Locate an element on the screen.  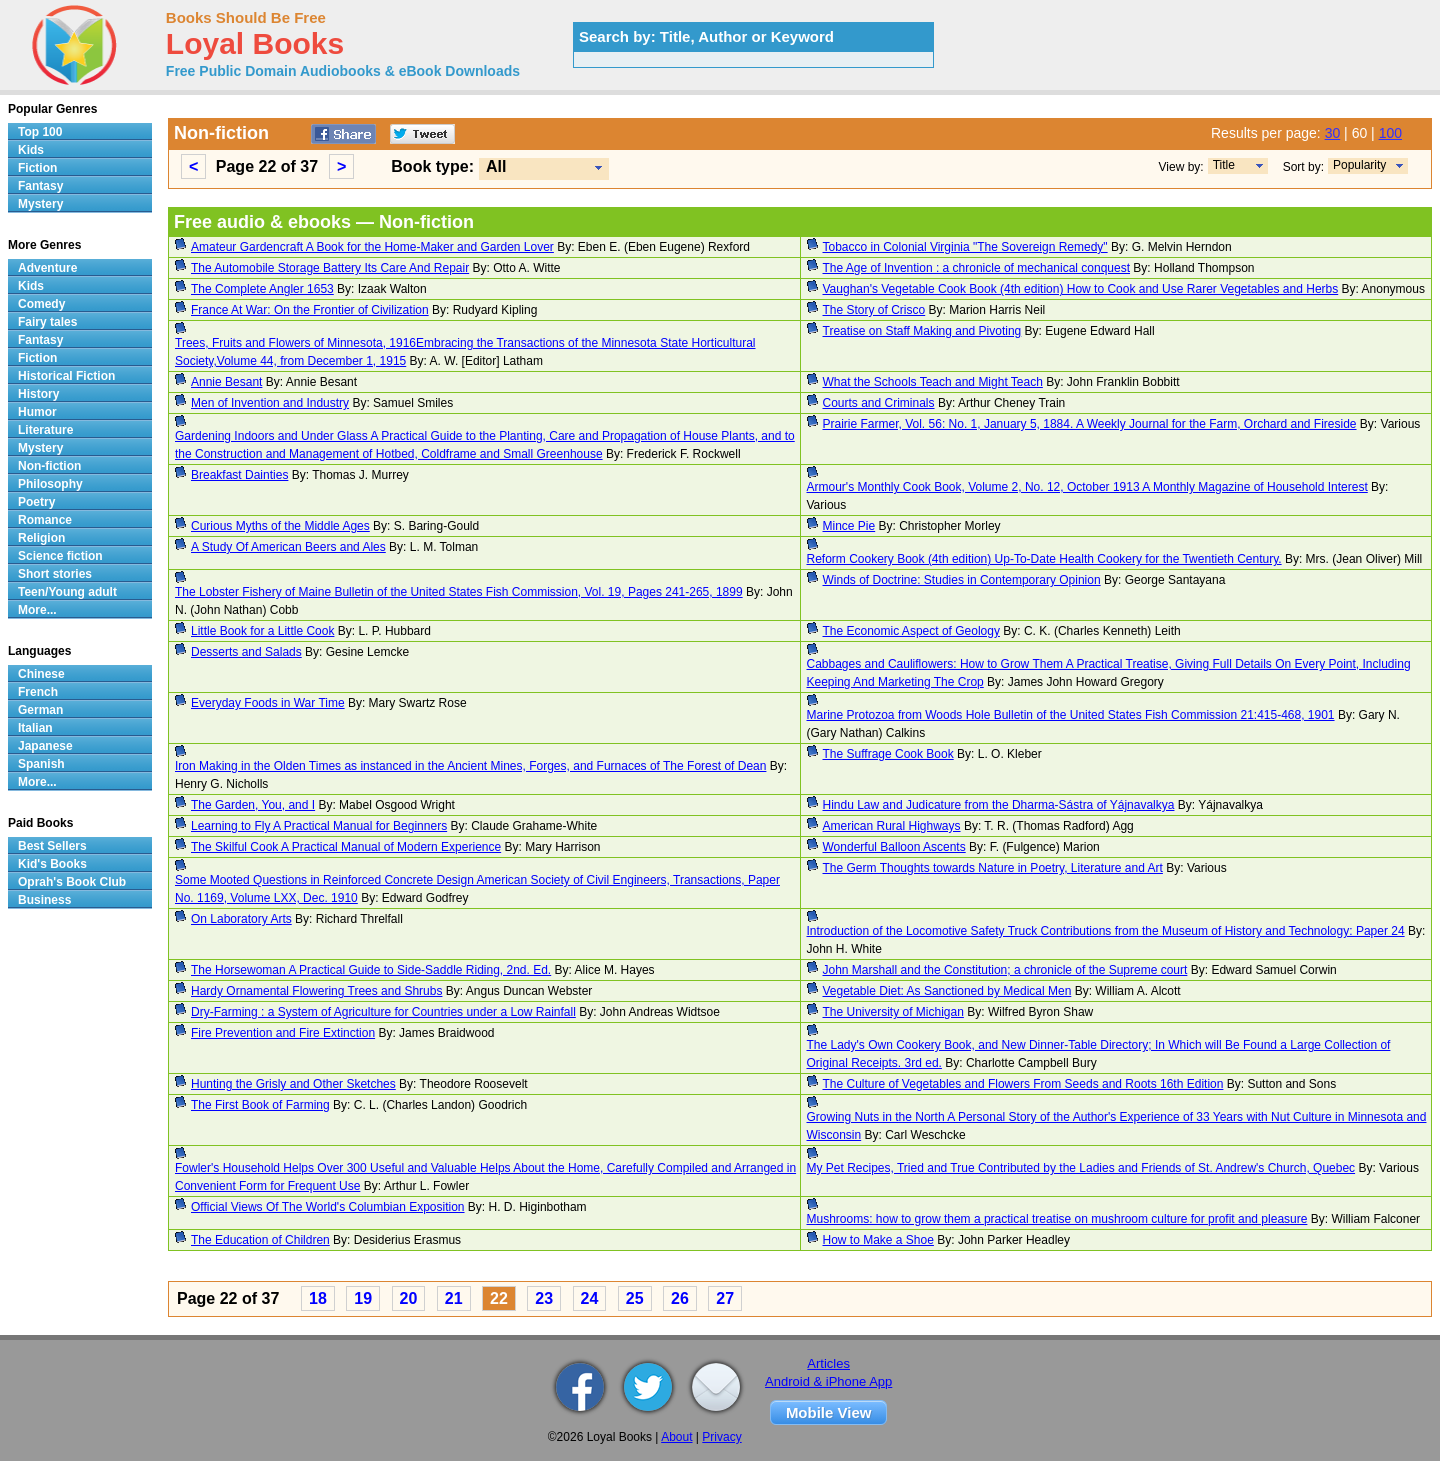
Wonderful Balloon Ascents is located at coordinates (894, 847).